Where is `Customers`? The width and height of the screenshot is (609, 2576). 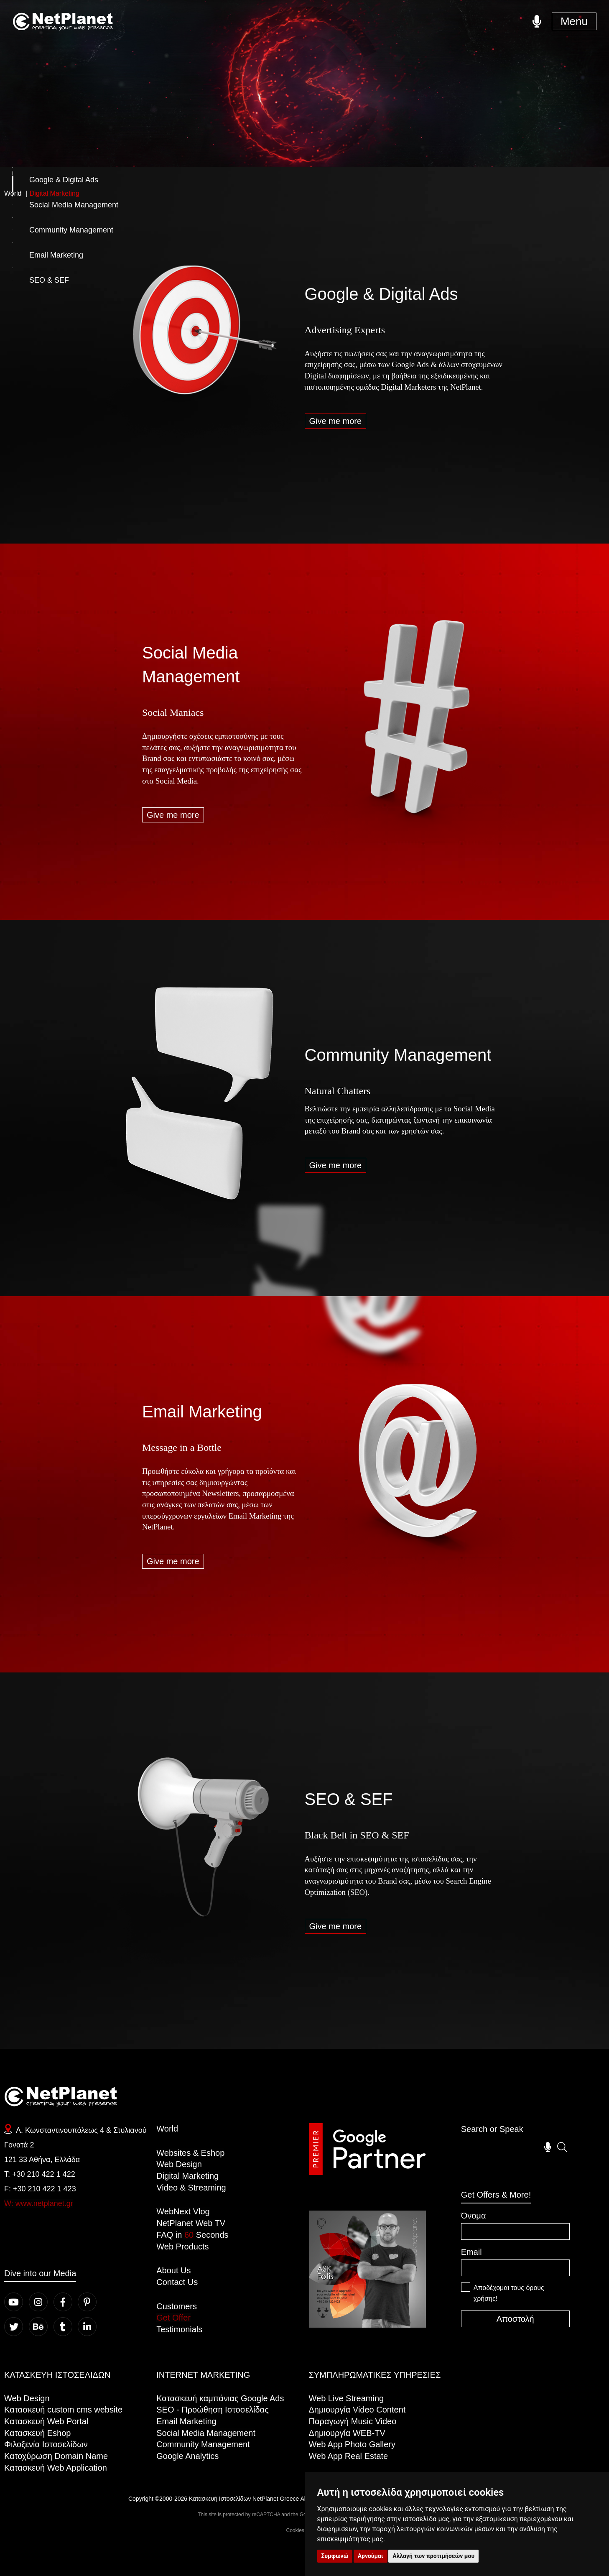 Customers is located at coordinates (176, 2306).